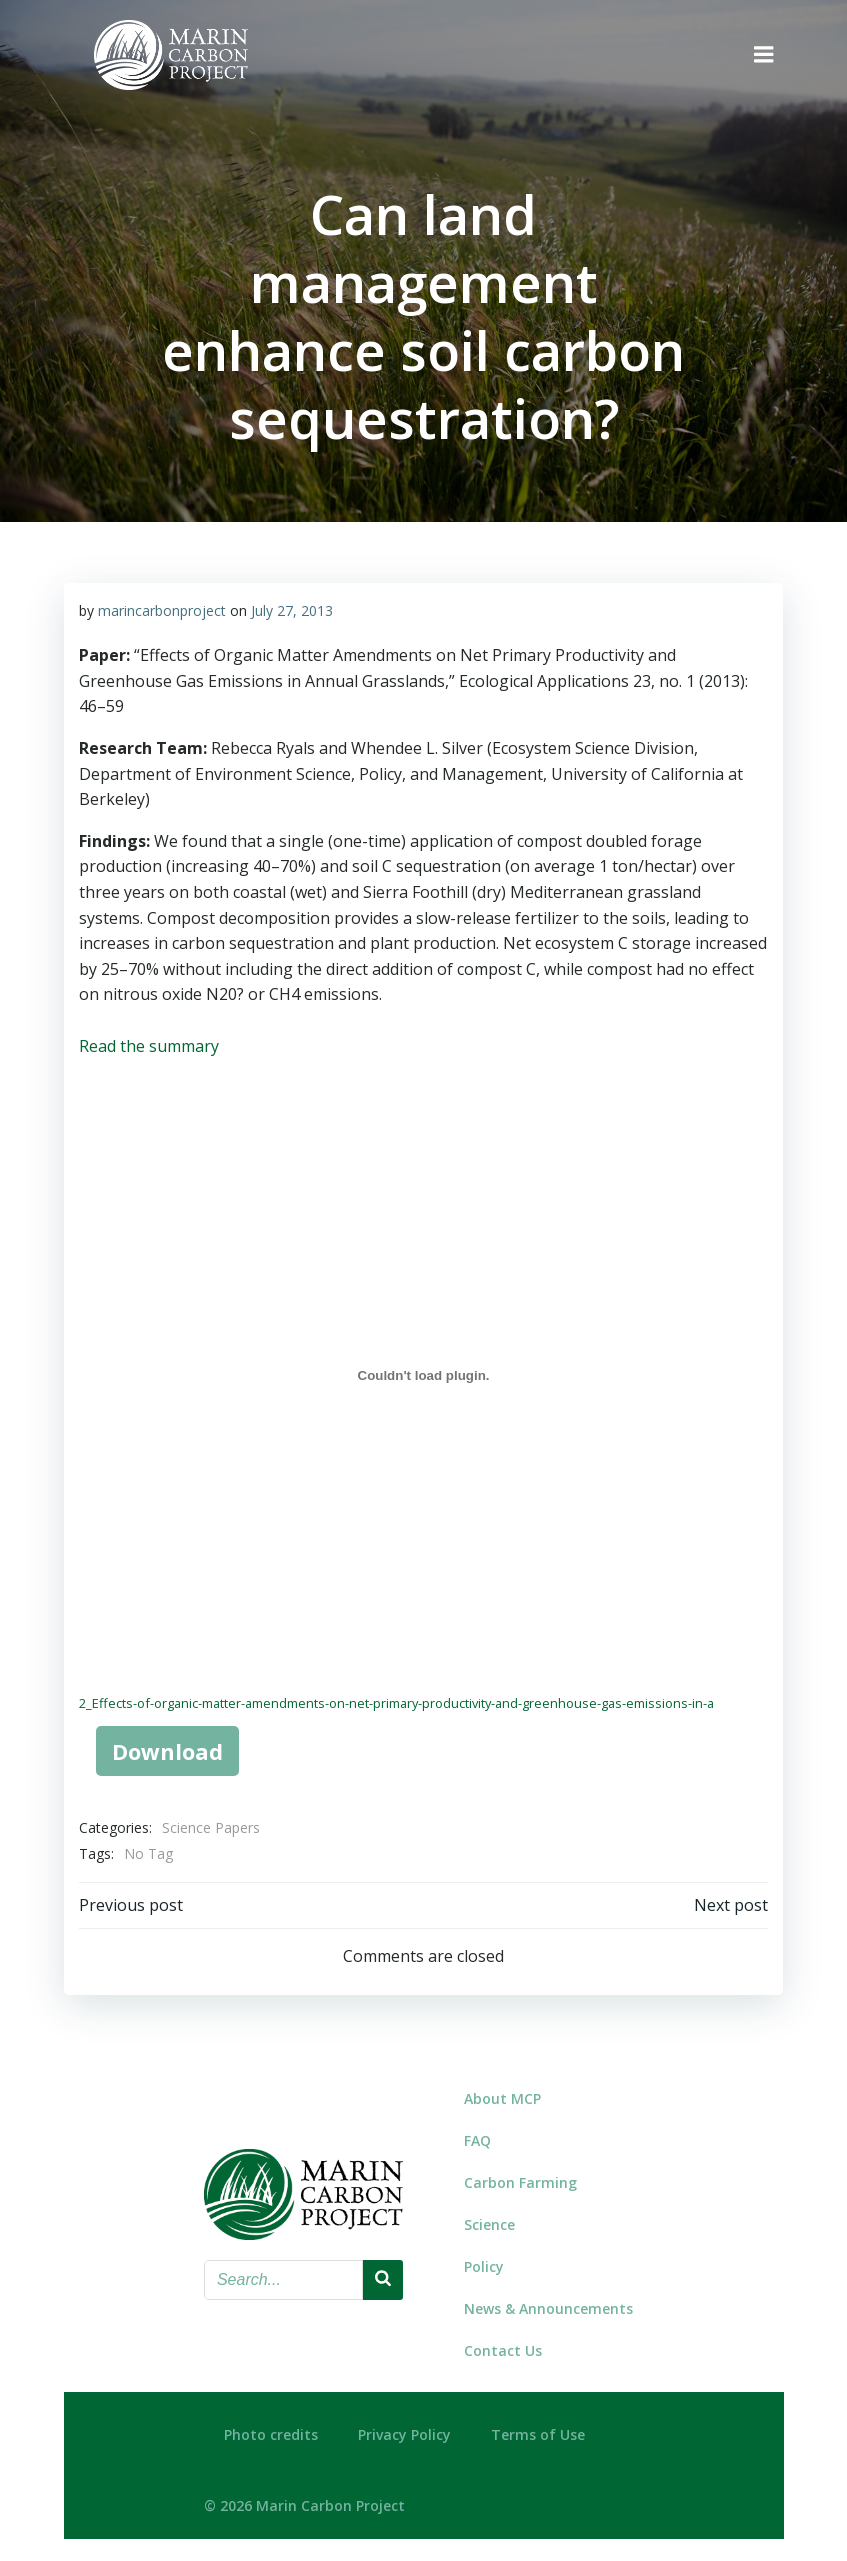 Image resolution: width=847 pixels, height=2561 pixels. What do you see at coordinates (502, 2094) in the screenshot?
I see `About MCP` at bounding box center [502, 2094].